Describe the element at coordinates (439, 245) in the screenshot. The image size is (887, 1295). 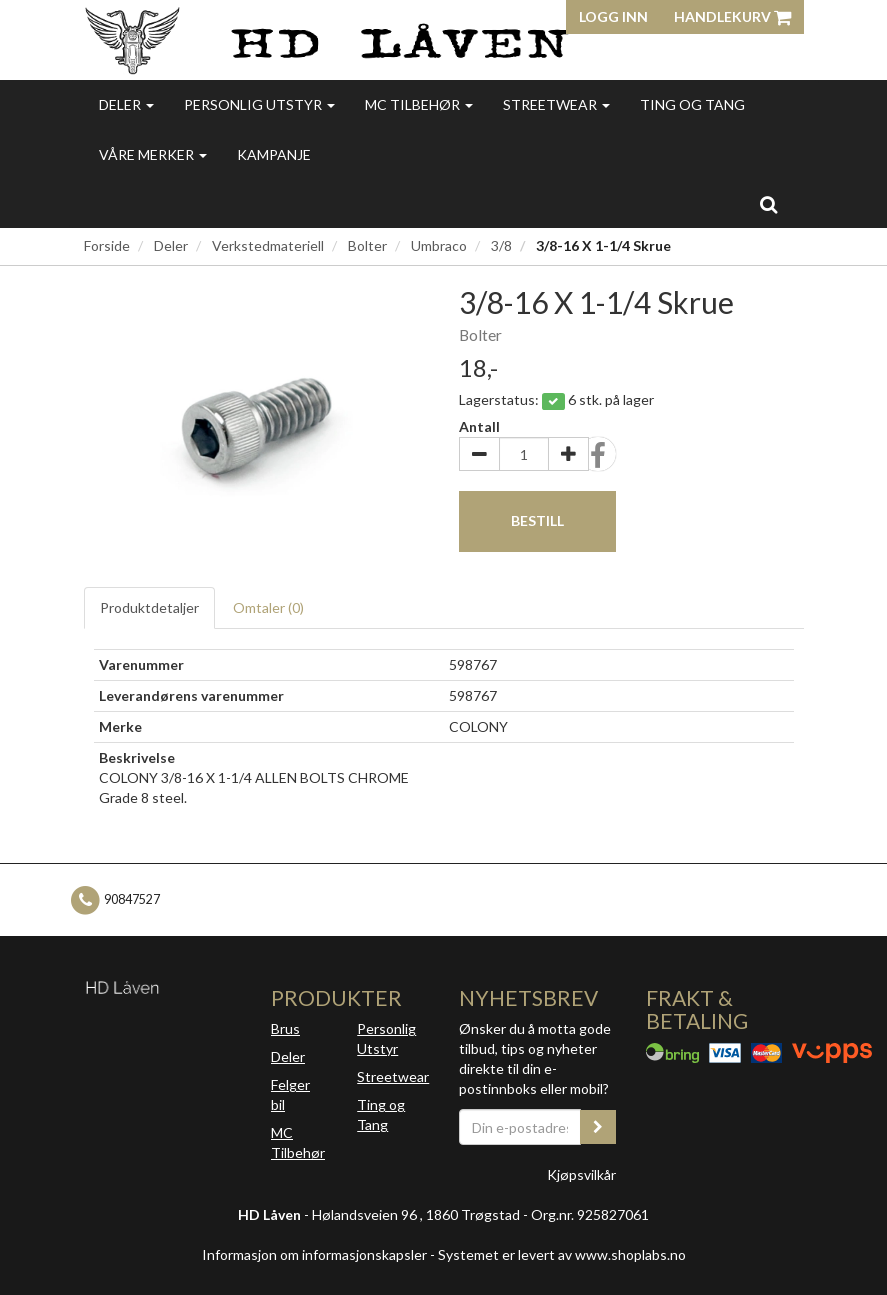
I see `Umbraco` at that location.